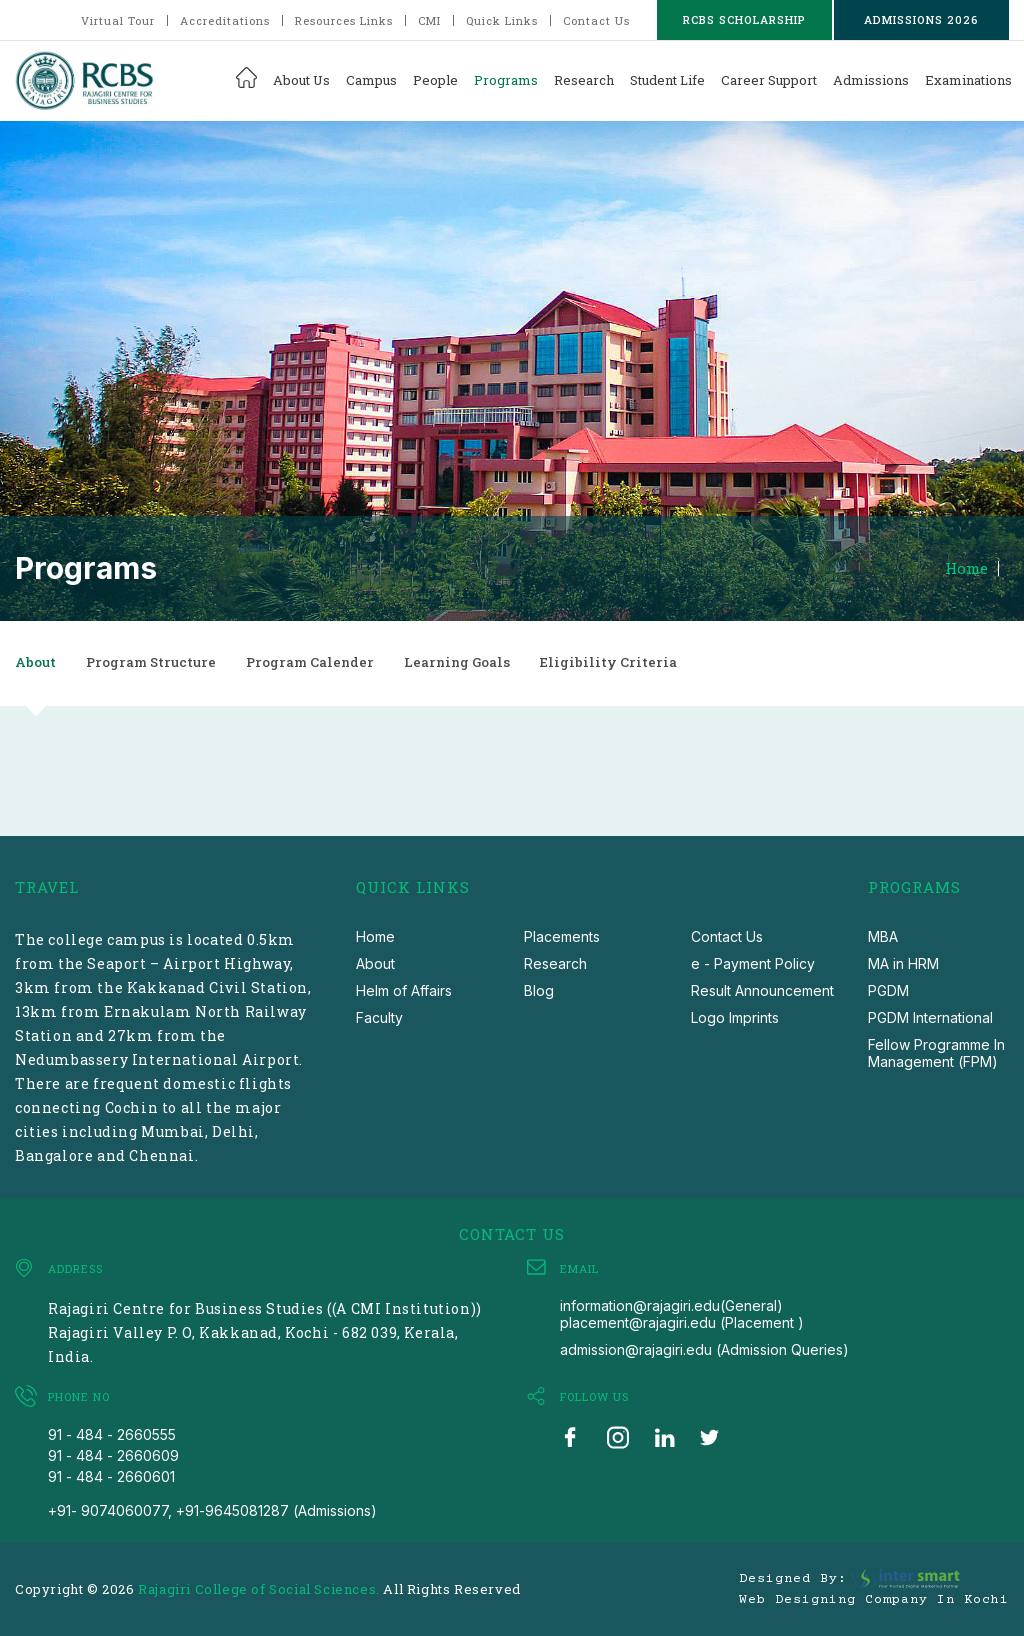 The width and height of the screenshot is (1024, 1636). Describe the element at coordinates (682, 1314) in the screenshot. I see `information@rajagiri.edu(General) placement@rajagiri.edu (Placement )` at that location.